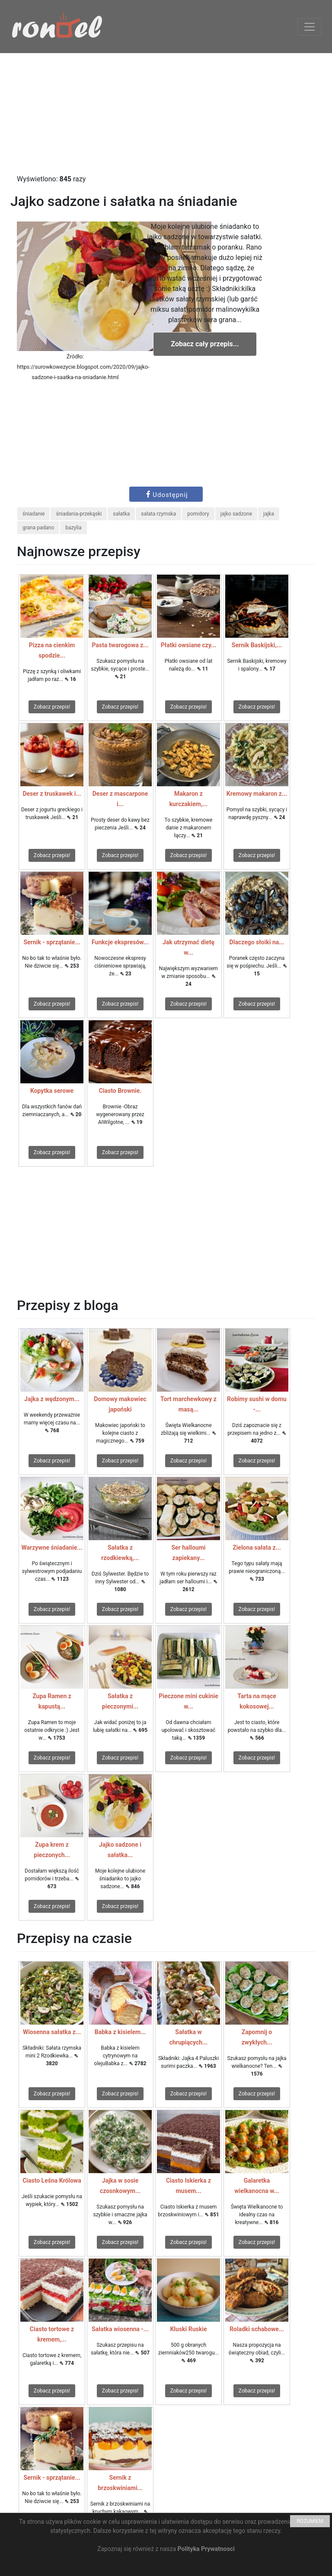 The width and height of the screenshot is (332, 2576). What do you see at coordinates (309, 26) in the screenshot?
I see `[Toggle navigation]` at bounding box center [309, 26].